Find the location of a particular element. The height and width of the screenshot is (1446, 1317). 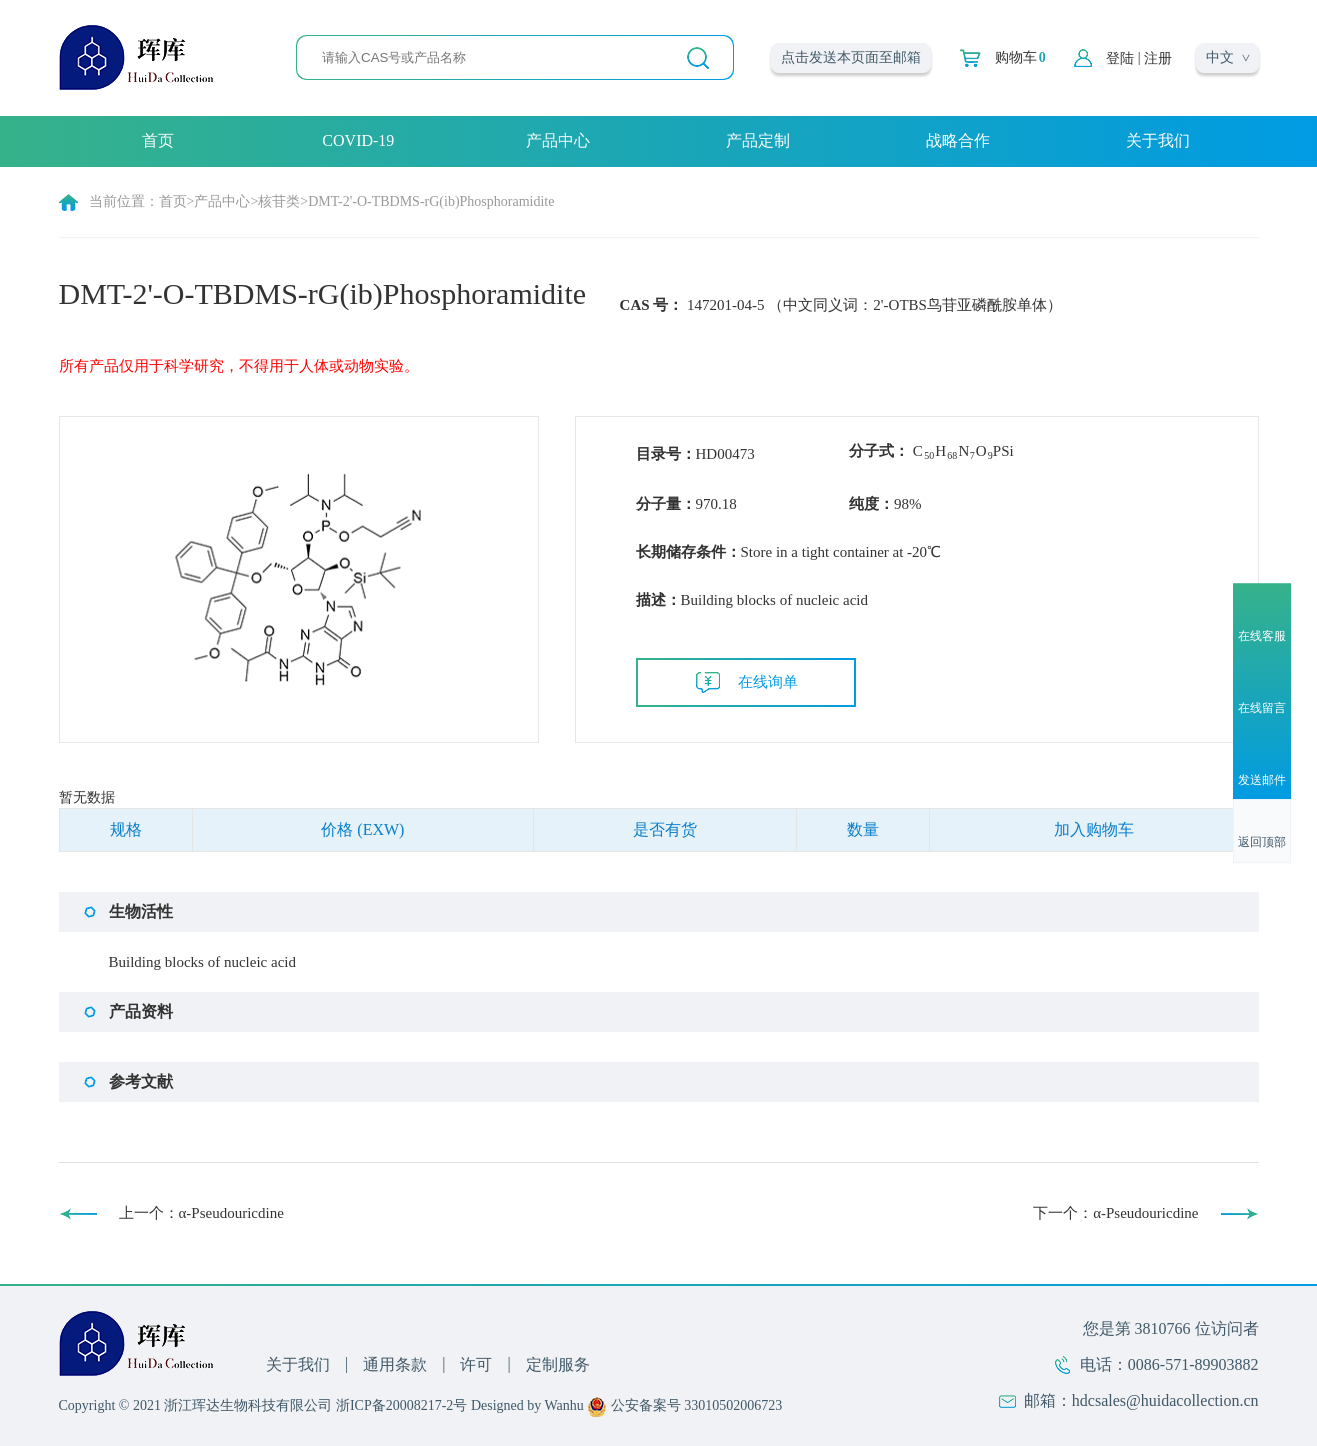

许可 is located at coordinates (476, 1364).